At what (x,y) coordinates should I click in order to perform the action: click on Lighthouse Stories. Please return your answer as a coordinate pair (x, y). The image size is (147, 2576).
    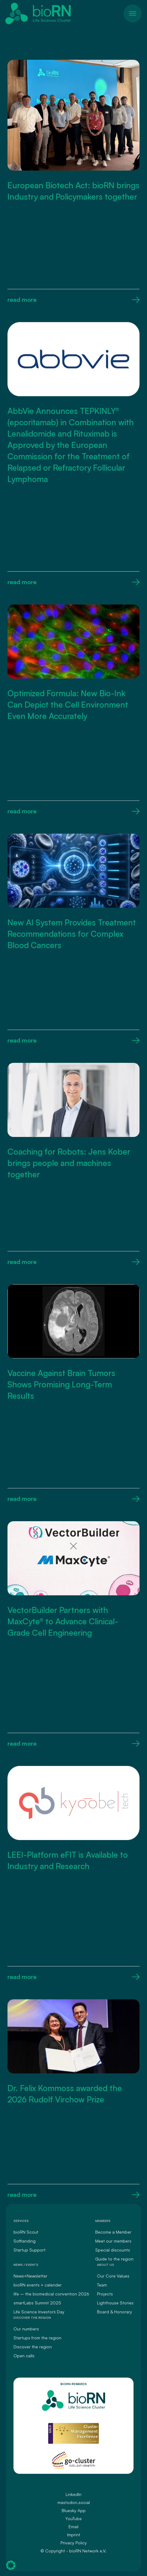
    Looking at the image, I should click on (115, 2302).